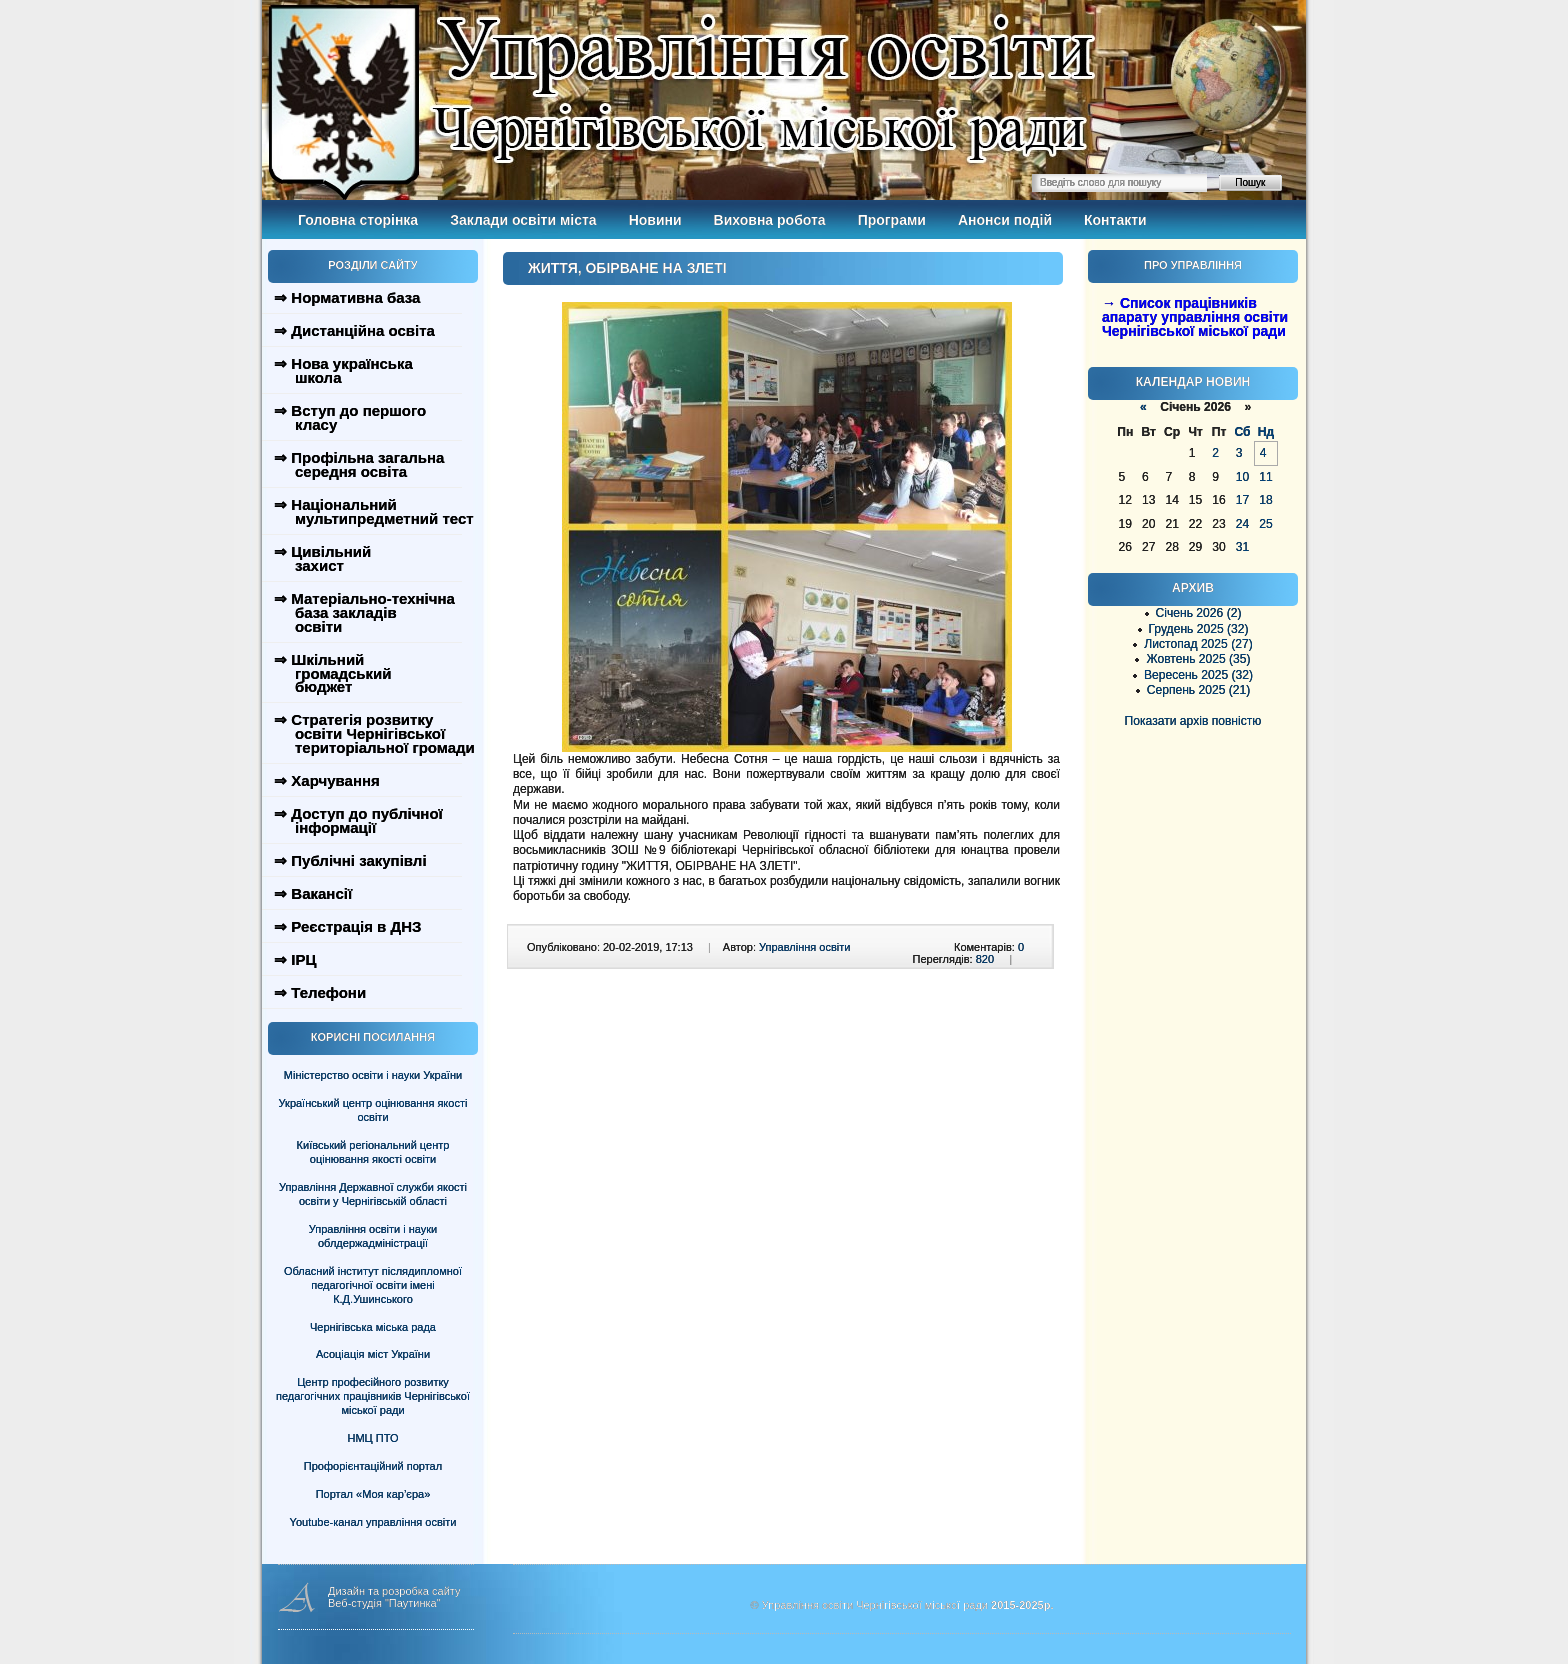  What do you see at coordinates (373, 1075) in the screenshot?
I see `Міністерство освіти і науки України` at bounding box center [373, 1075].